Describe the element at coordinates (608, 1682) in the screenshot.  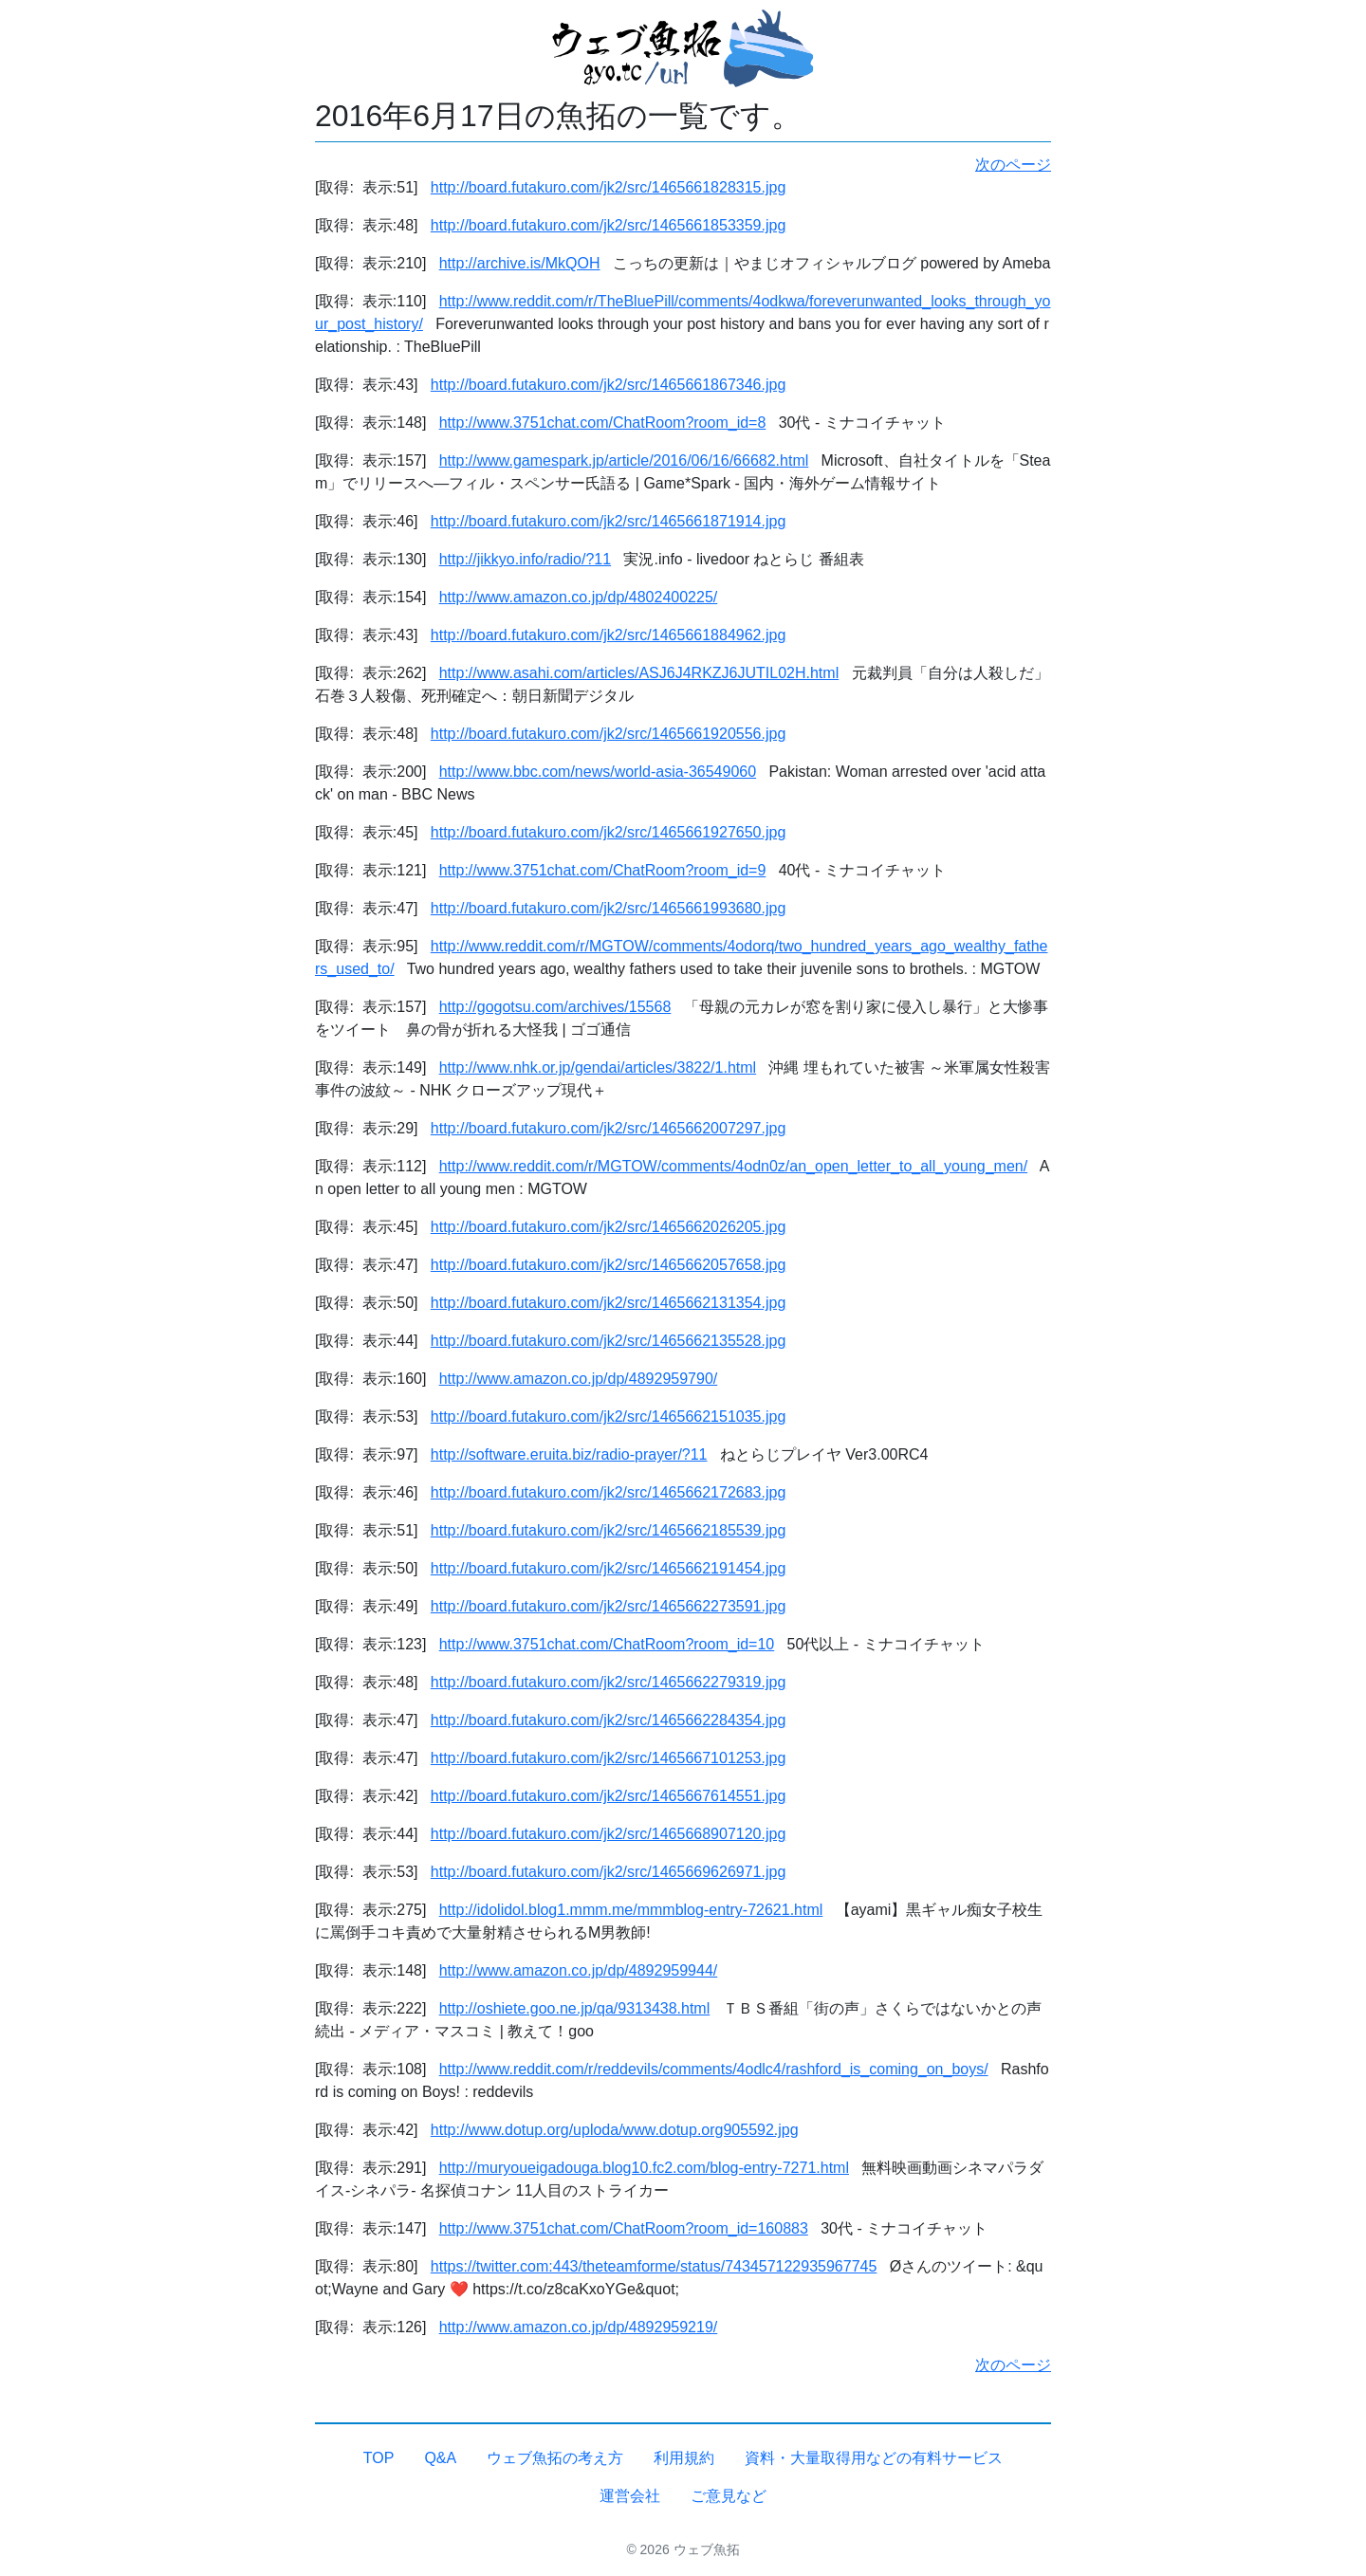
I see `http://board.futakuro.com/jk2/src/1465662279319.jpg` at that location.